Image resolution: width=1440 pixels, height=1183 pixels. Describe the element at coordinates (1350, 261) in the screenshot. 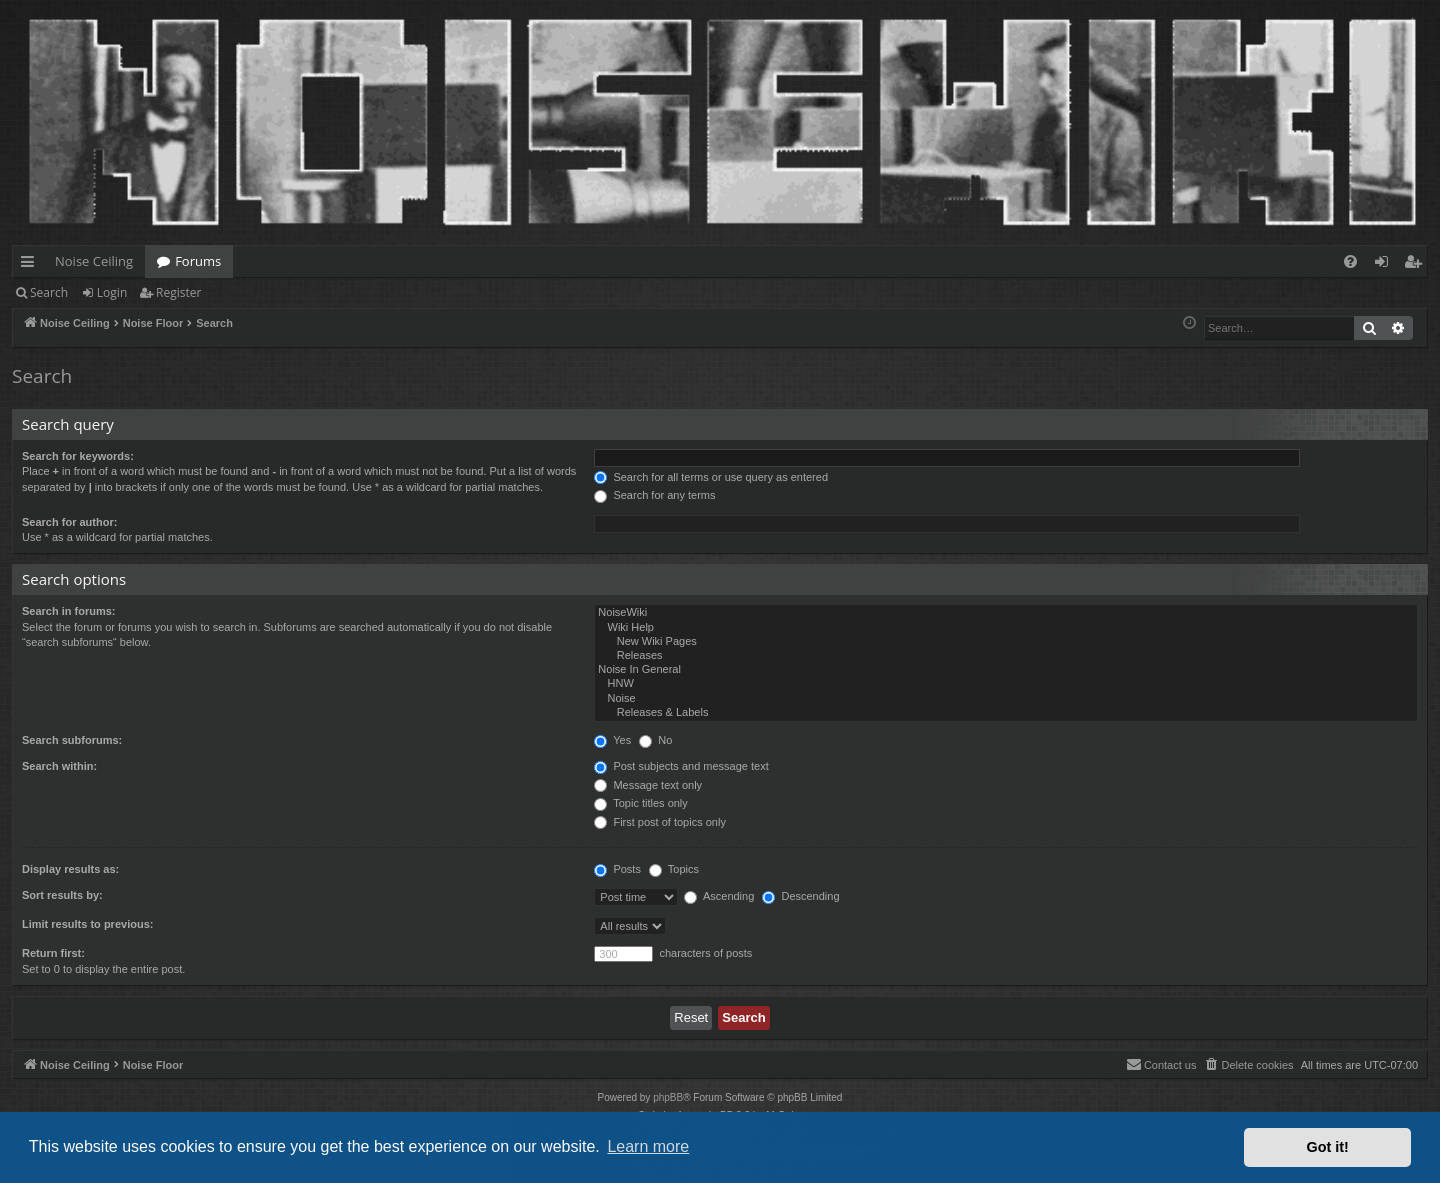

I see `[menuitem]` at that location.